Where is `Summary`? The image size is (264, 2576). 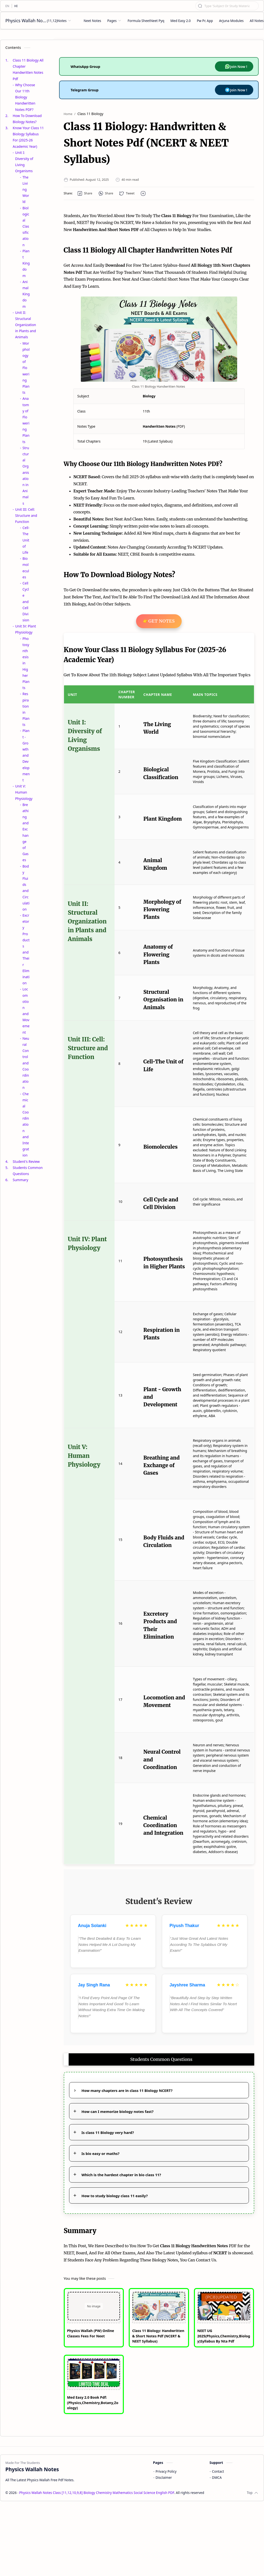
Summary is located at coordinates (20, 1179).